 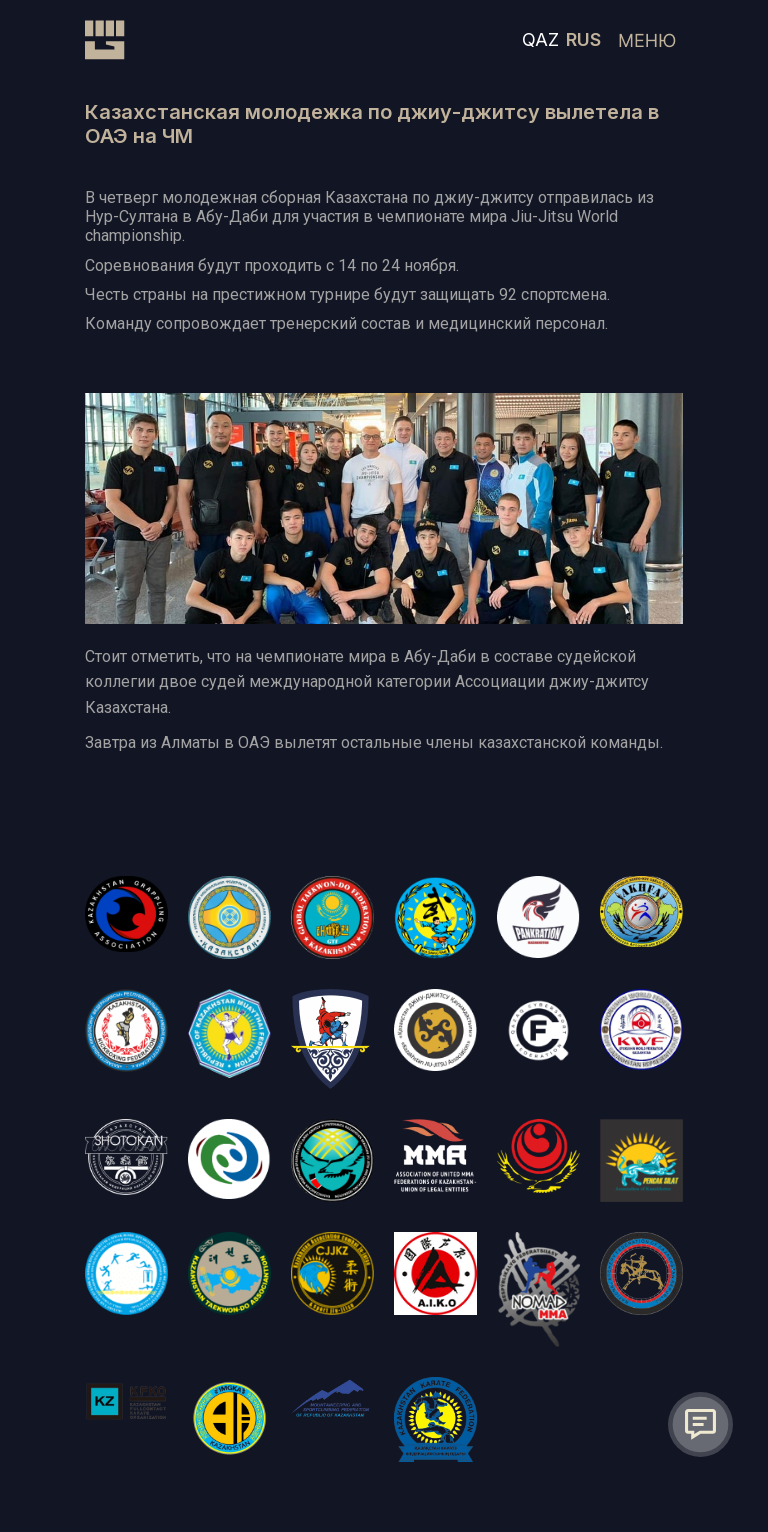 I want to click on QAZ, so click(x=540, y=39).